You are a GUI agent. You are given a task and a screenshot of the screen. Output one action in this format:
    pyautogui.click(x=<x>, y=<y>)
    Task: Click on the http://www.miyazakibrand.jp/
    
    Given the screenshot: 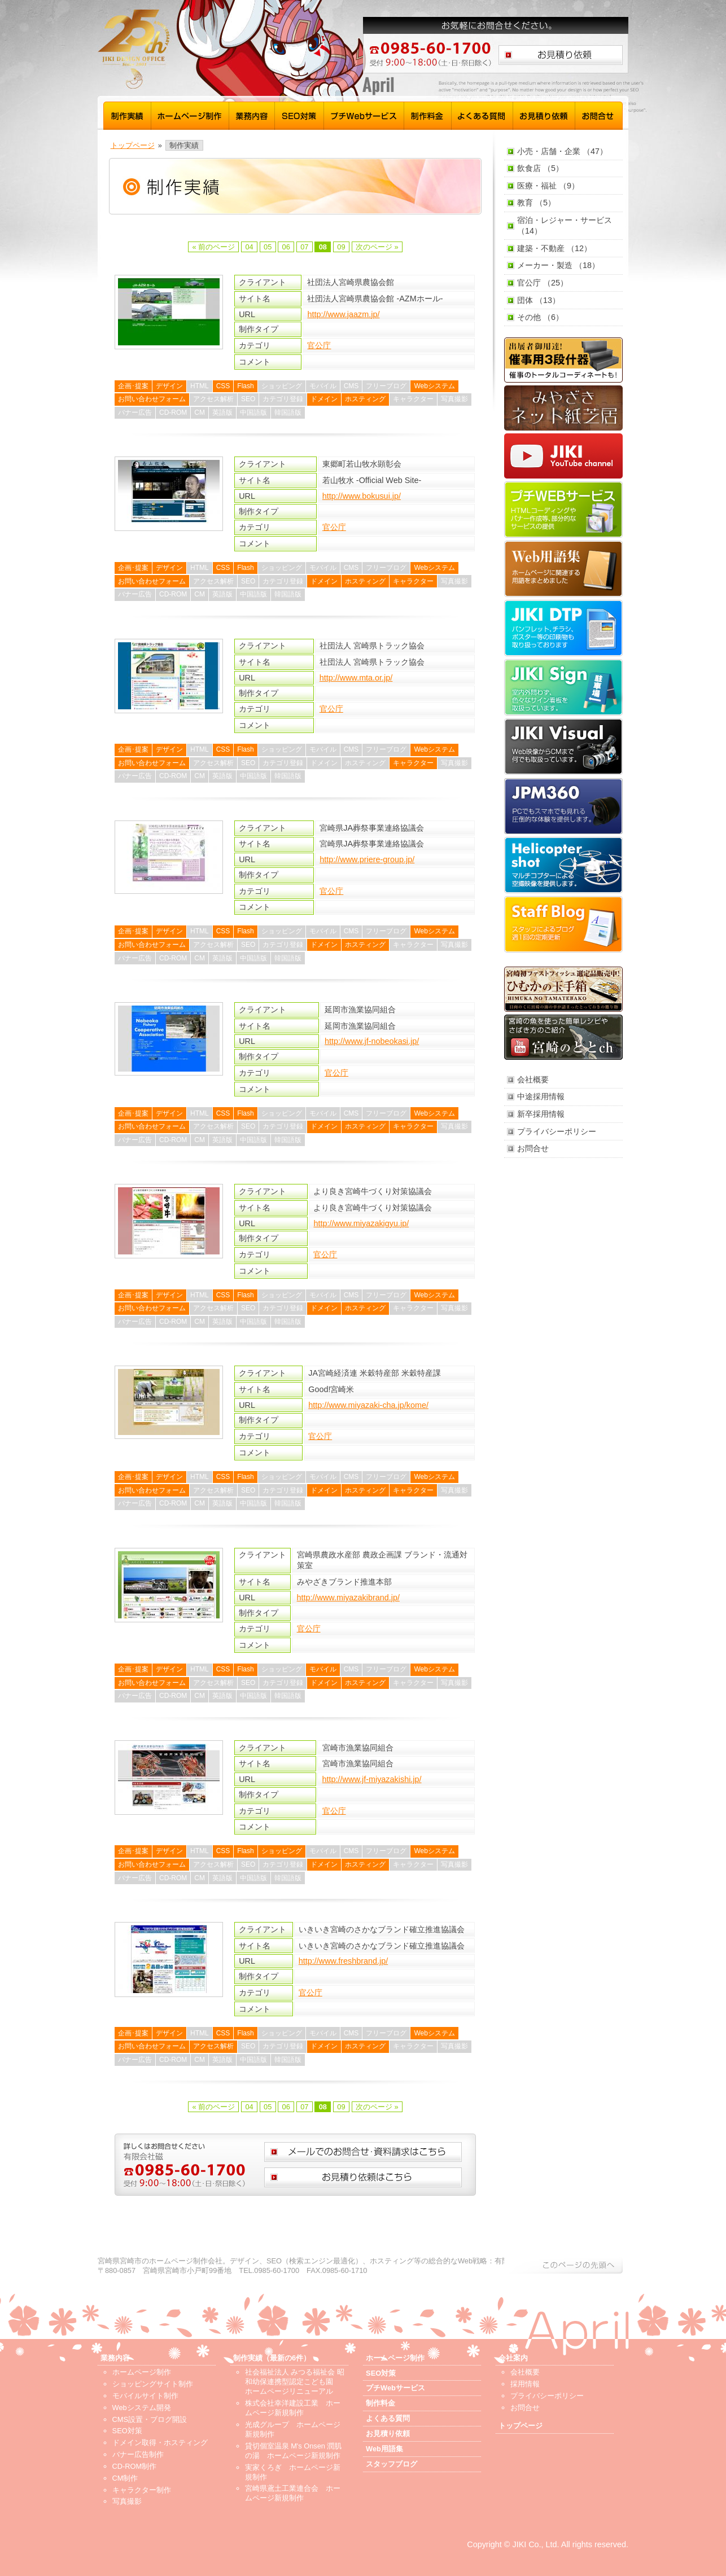 What is the action you would take?
    pyautogui.click(x=348, y=1597)
    